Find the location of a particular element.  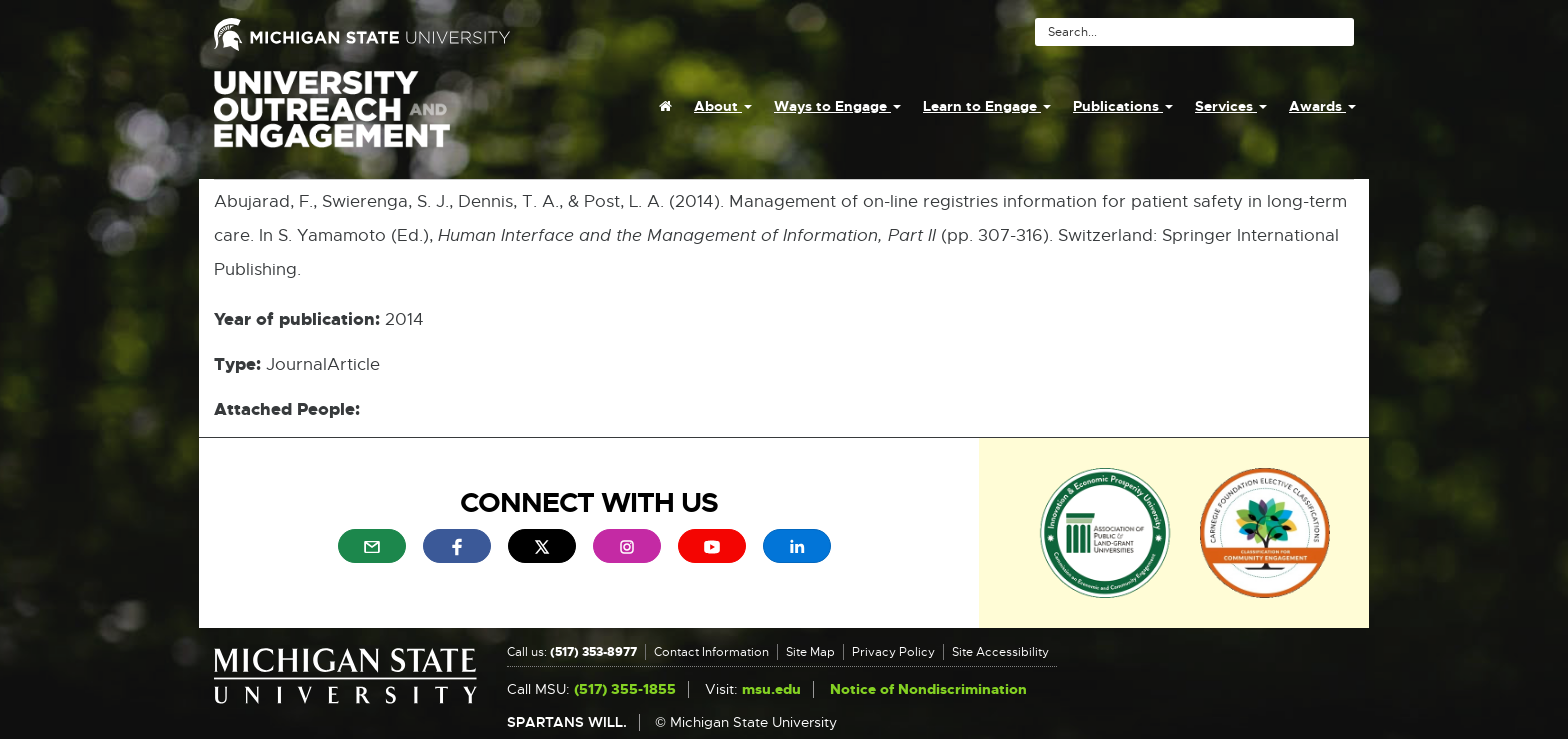

Site Accessibility is located at coordinates (1000, 652).